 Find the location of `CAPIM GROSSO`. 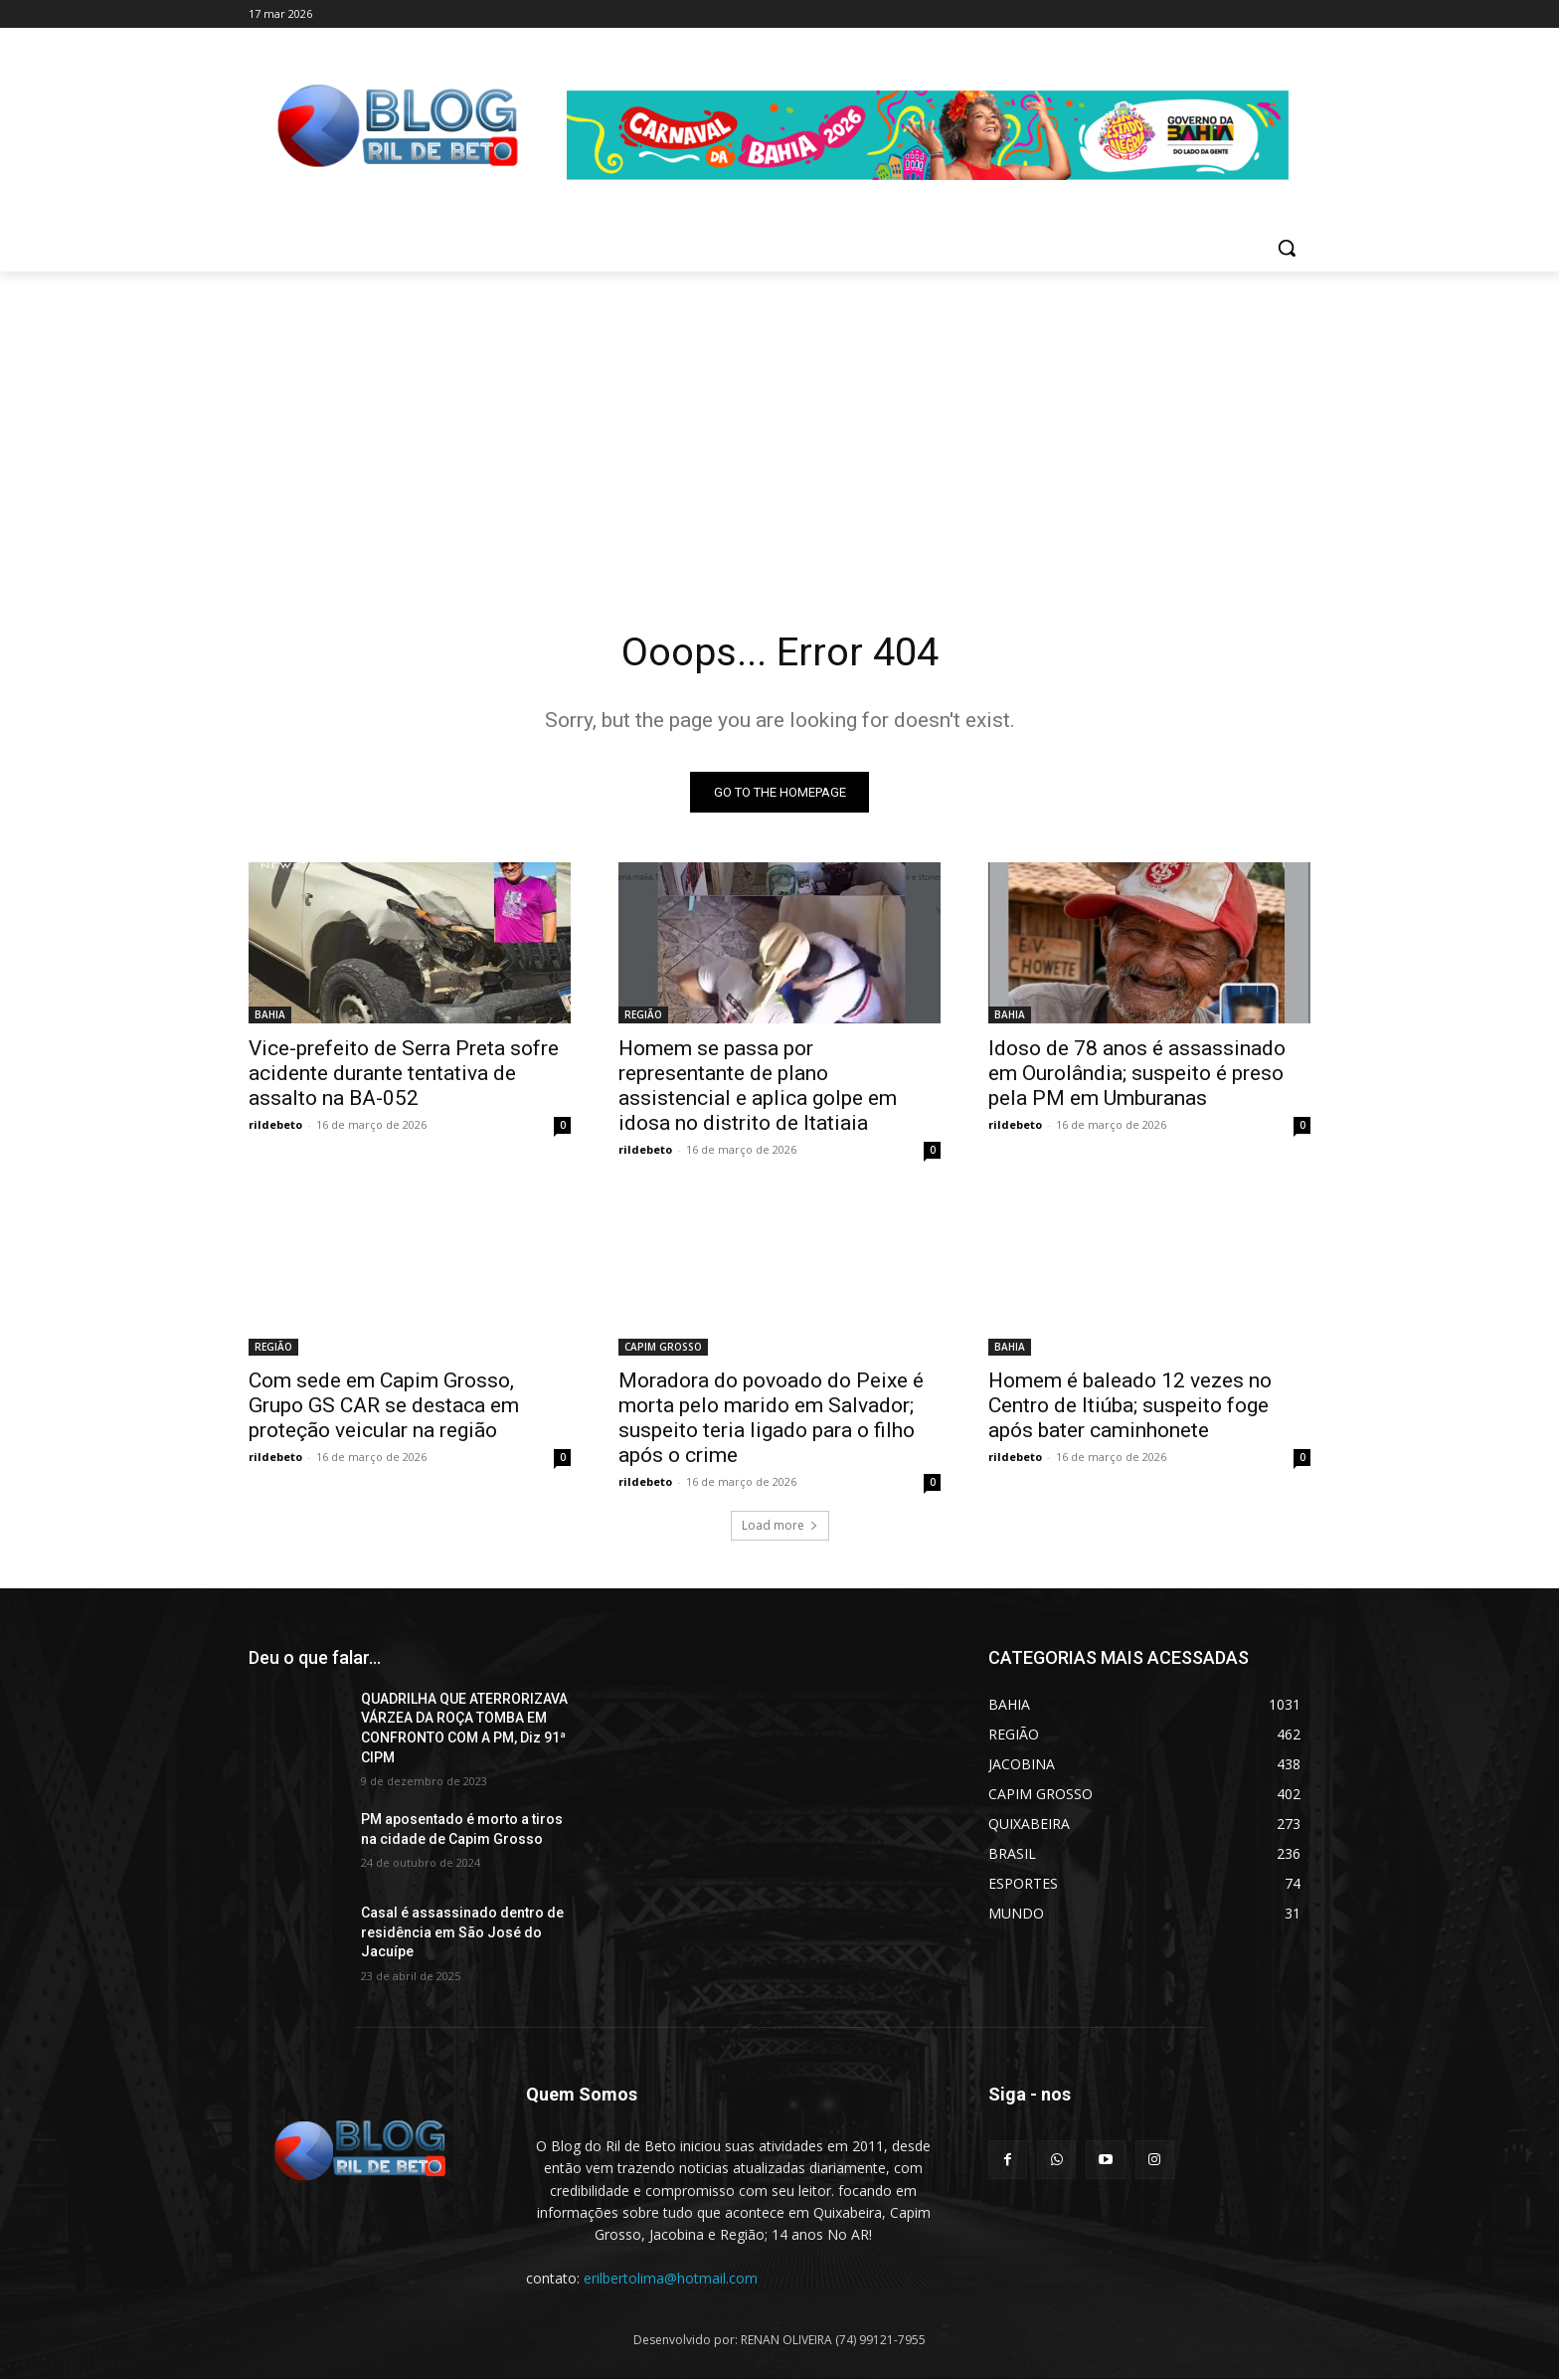

CAPIM GROSSO is located at coordinates (663, 1347).